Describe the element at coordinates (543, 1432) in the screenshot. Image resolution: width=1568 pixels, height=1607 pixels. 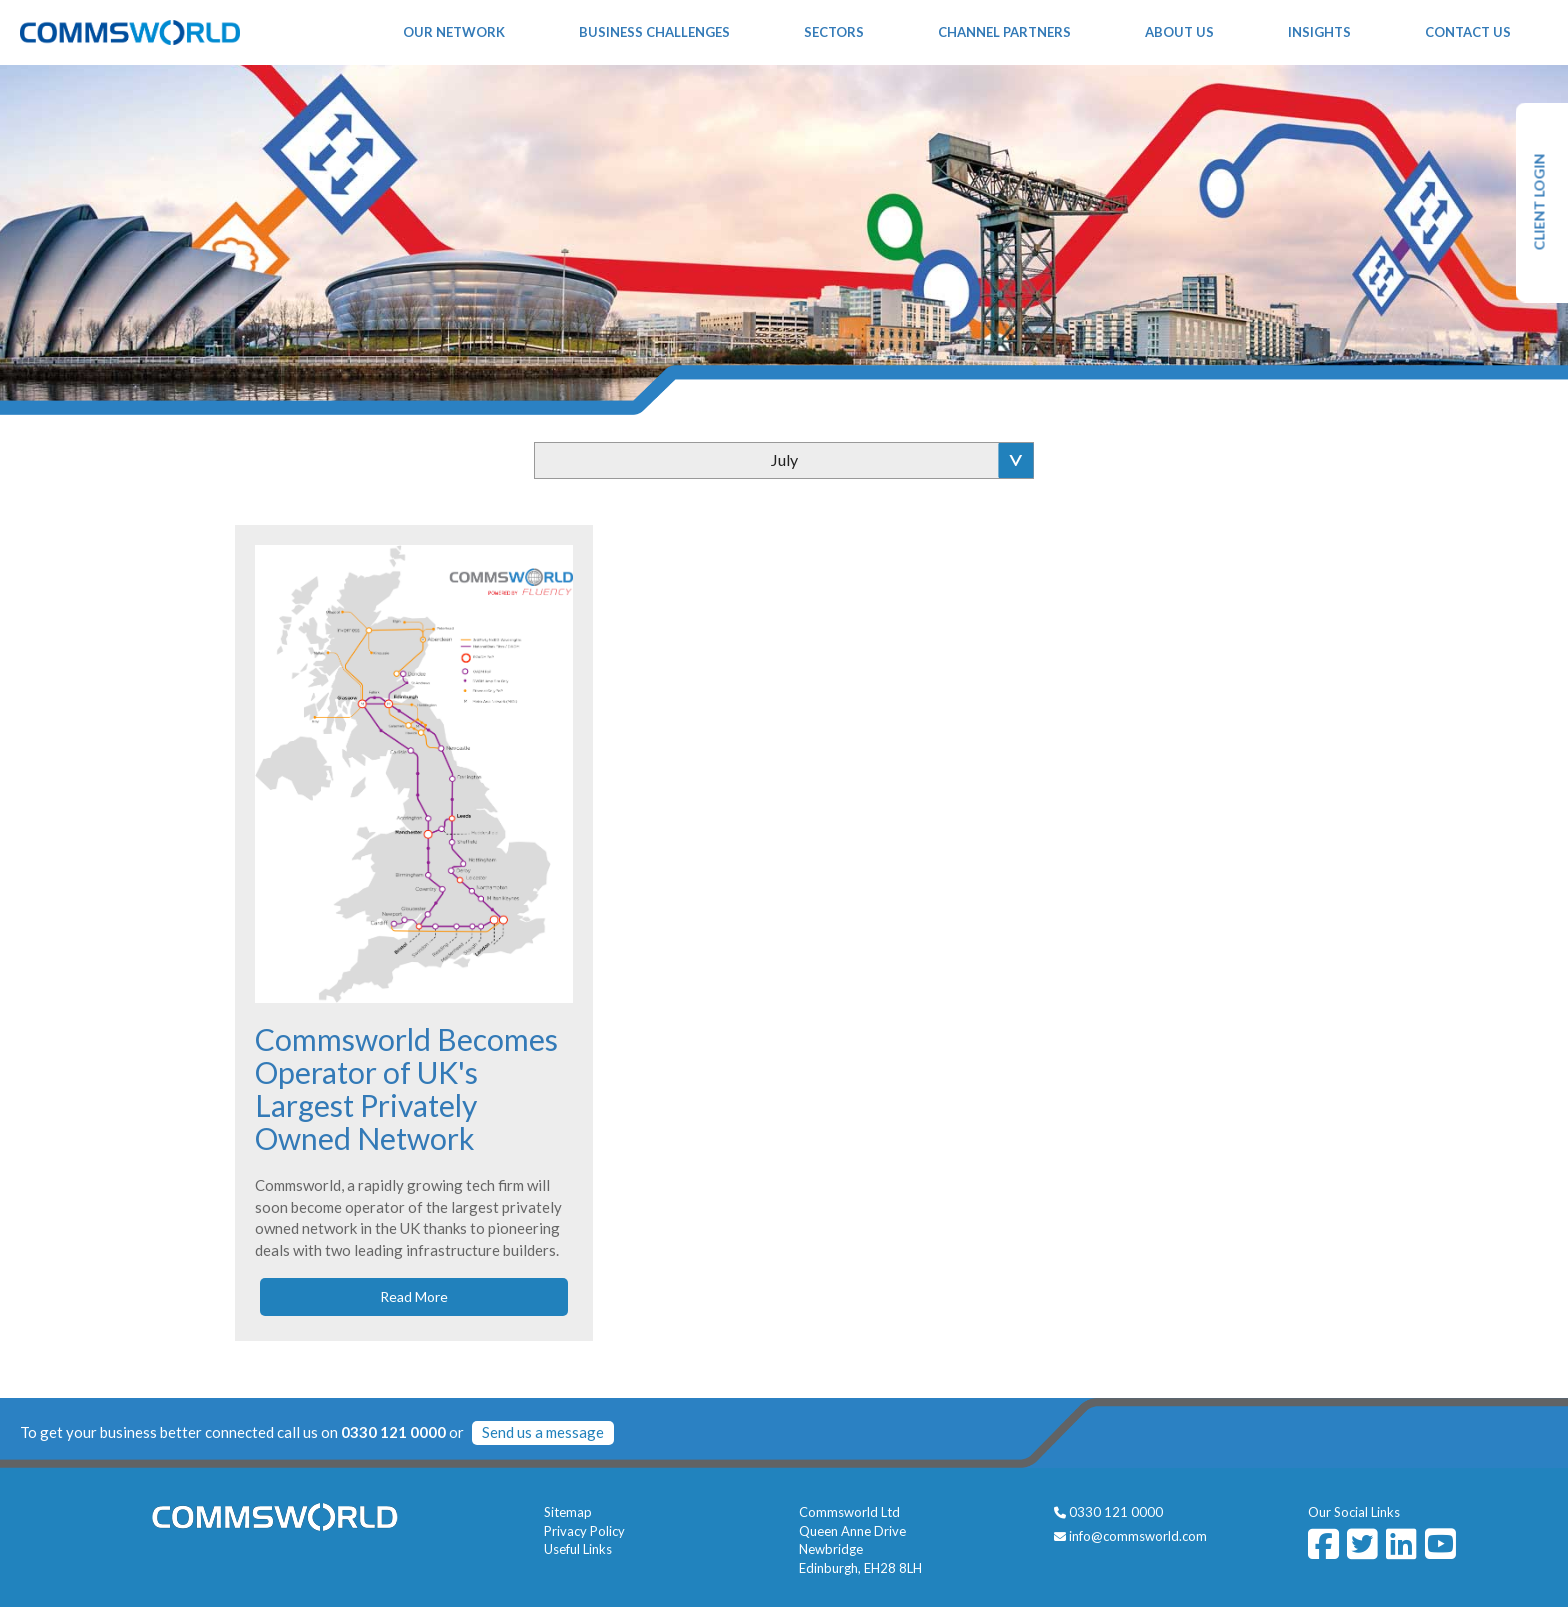
I see `Send us a message` at that location.